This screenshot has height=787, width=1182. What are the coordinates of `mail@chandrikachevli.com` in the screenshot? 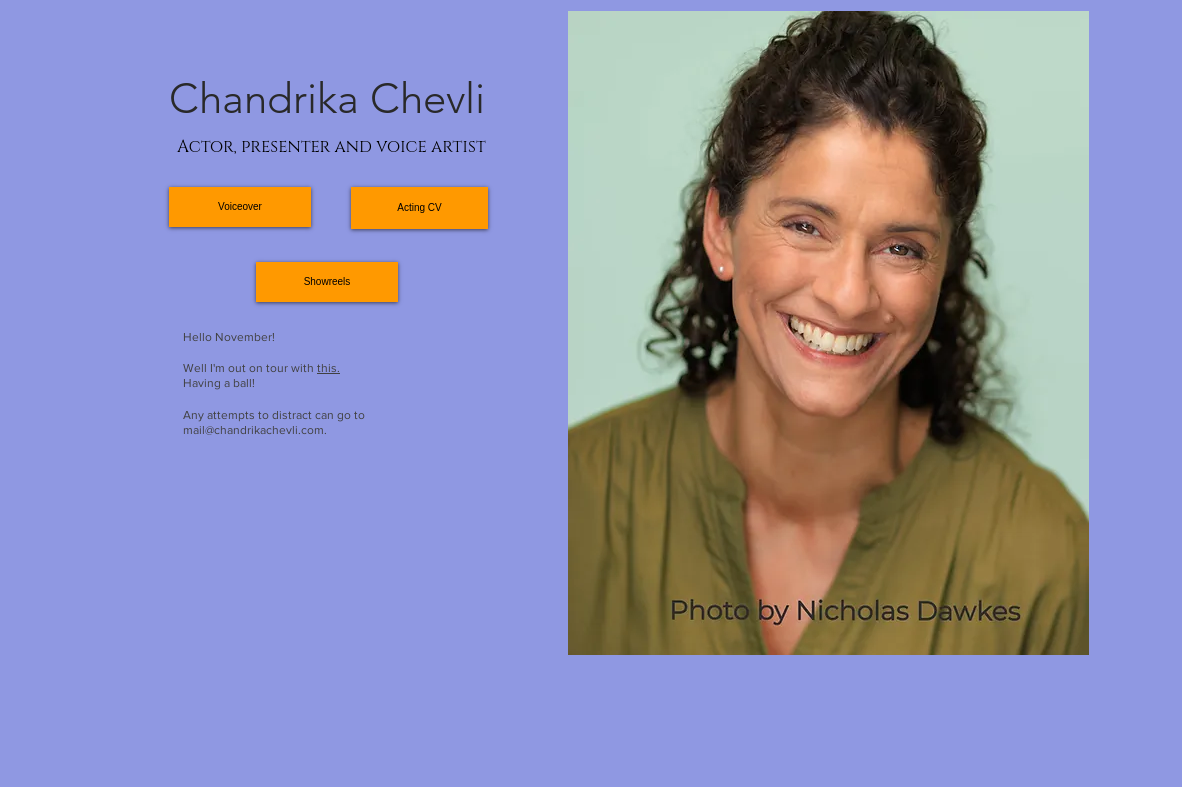 It's located at (253, 430).